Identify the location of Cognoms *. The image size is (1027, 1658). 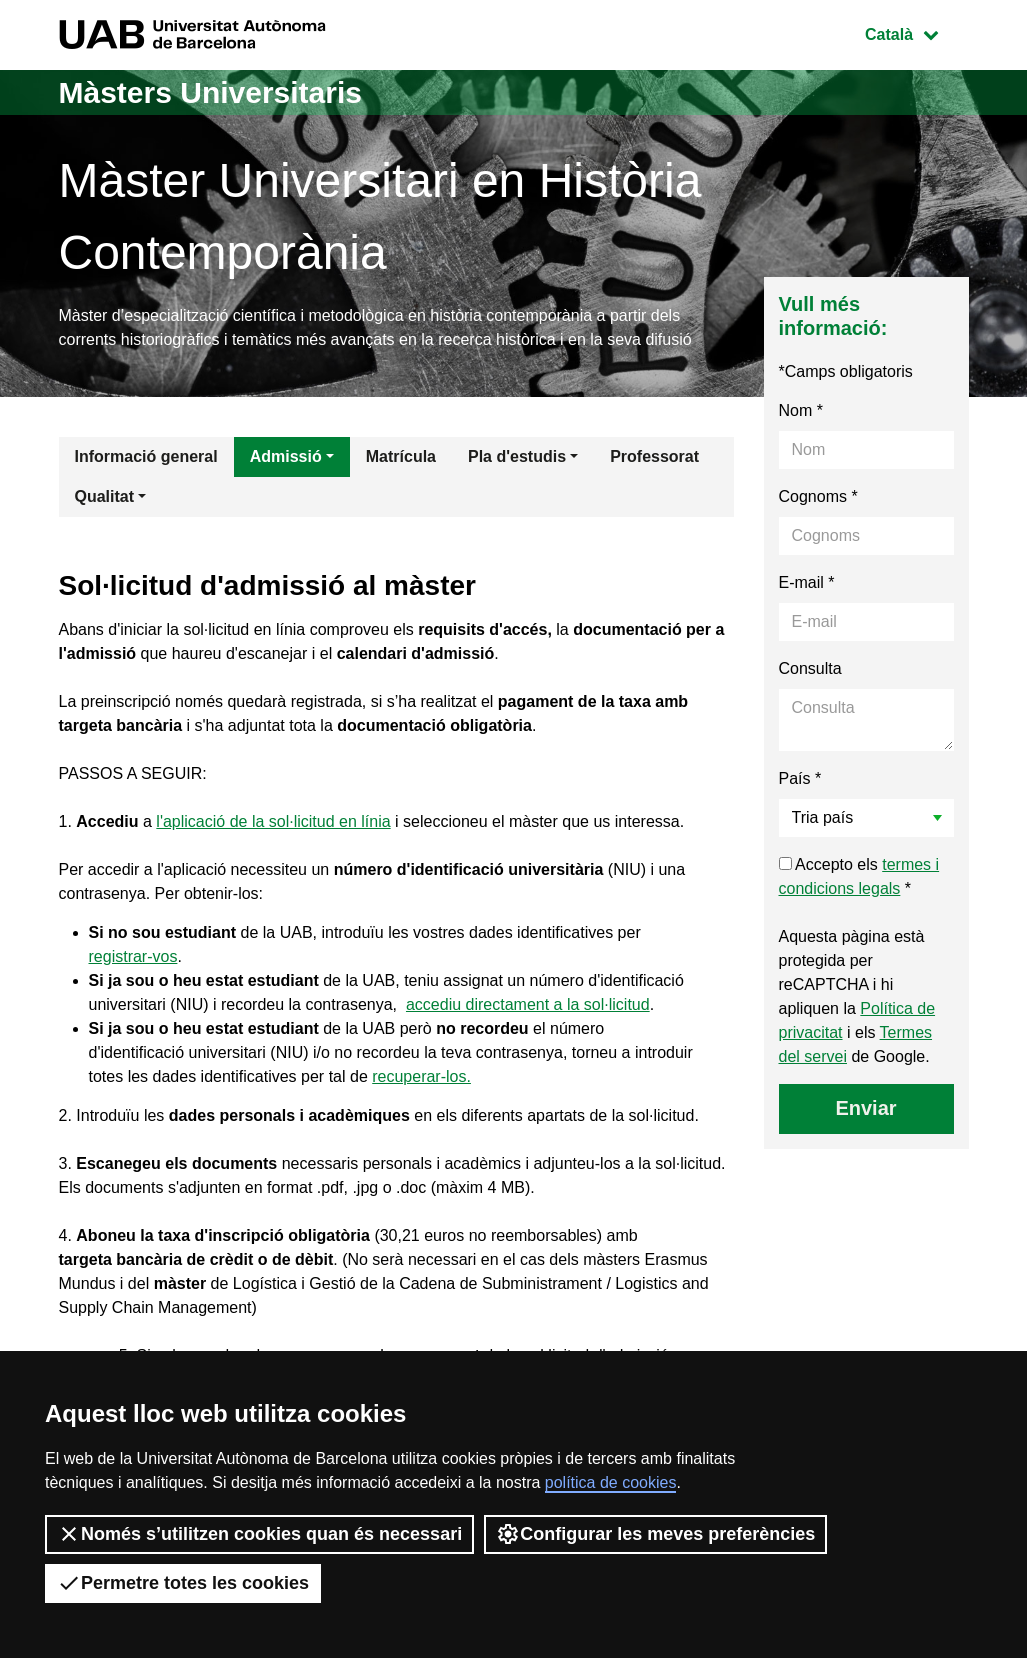
(818, 496).